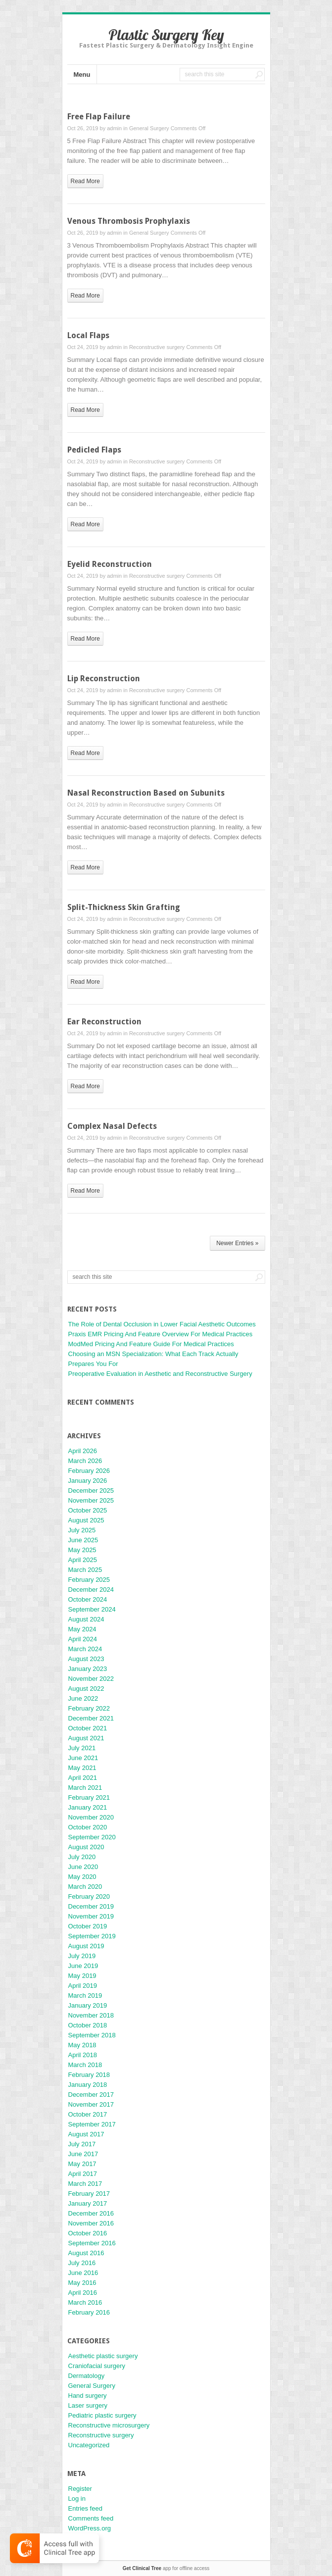  Describe the element at coordinates (91, 1906) in the screenshot. I see `December 2019` at that location.